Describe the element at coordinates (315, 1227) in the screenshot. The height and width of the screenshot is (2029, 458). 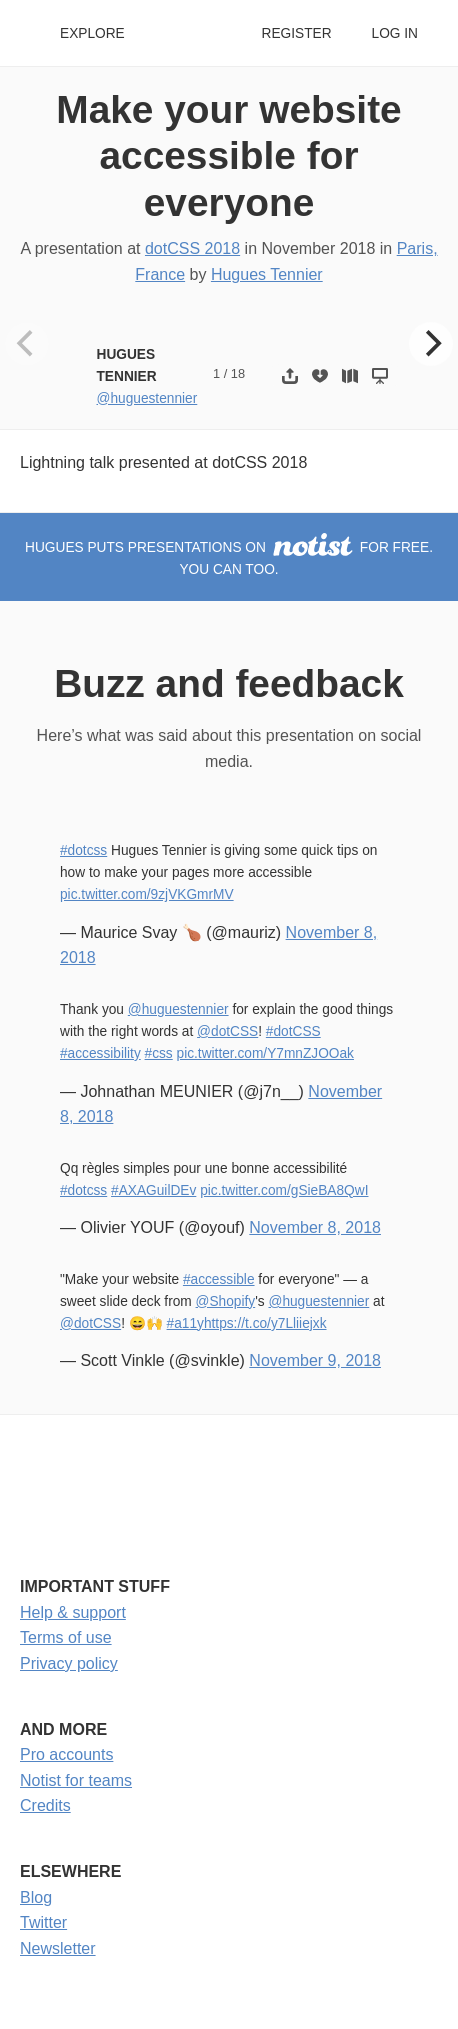
I see `November 8, 2018` at that location.